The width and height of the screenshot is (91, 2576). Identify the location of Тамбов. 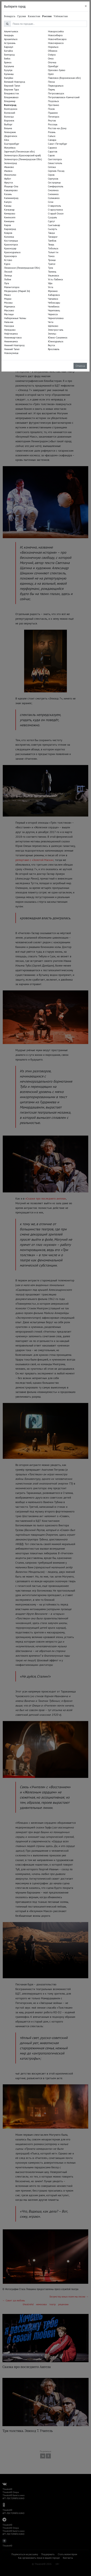
(52, 240).